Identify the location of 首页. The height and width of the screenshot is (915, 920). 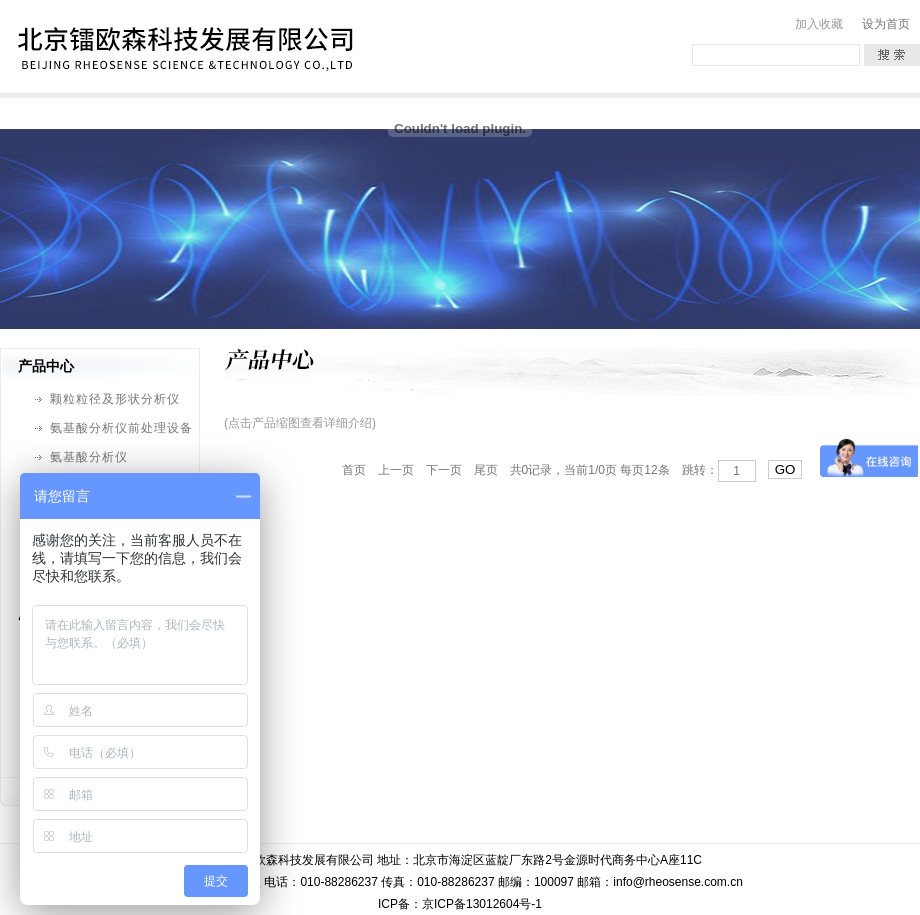
(354, 470).